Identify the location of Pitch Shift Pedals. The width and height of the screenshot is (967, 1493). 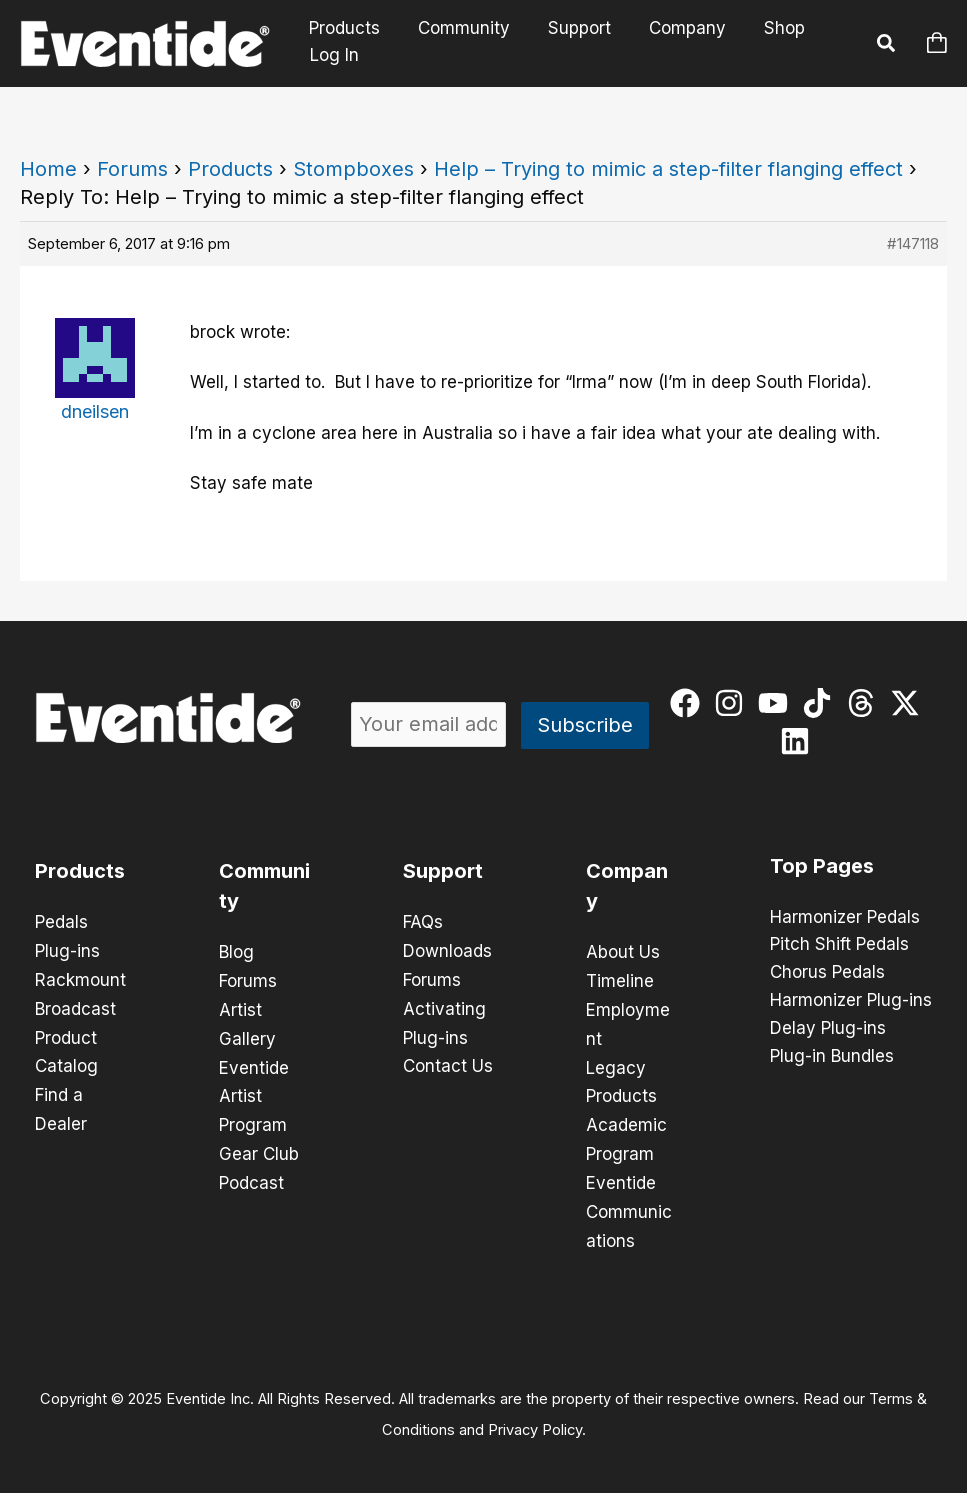
(839, 946).